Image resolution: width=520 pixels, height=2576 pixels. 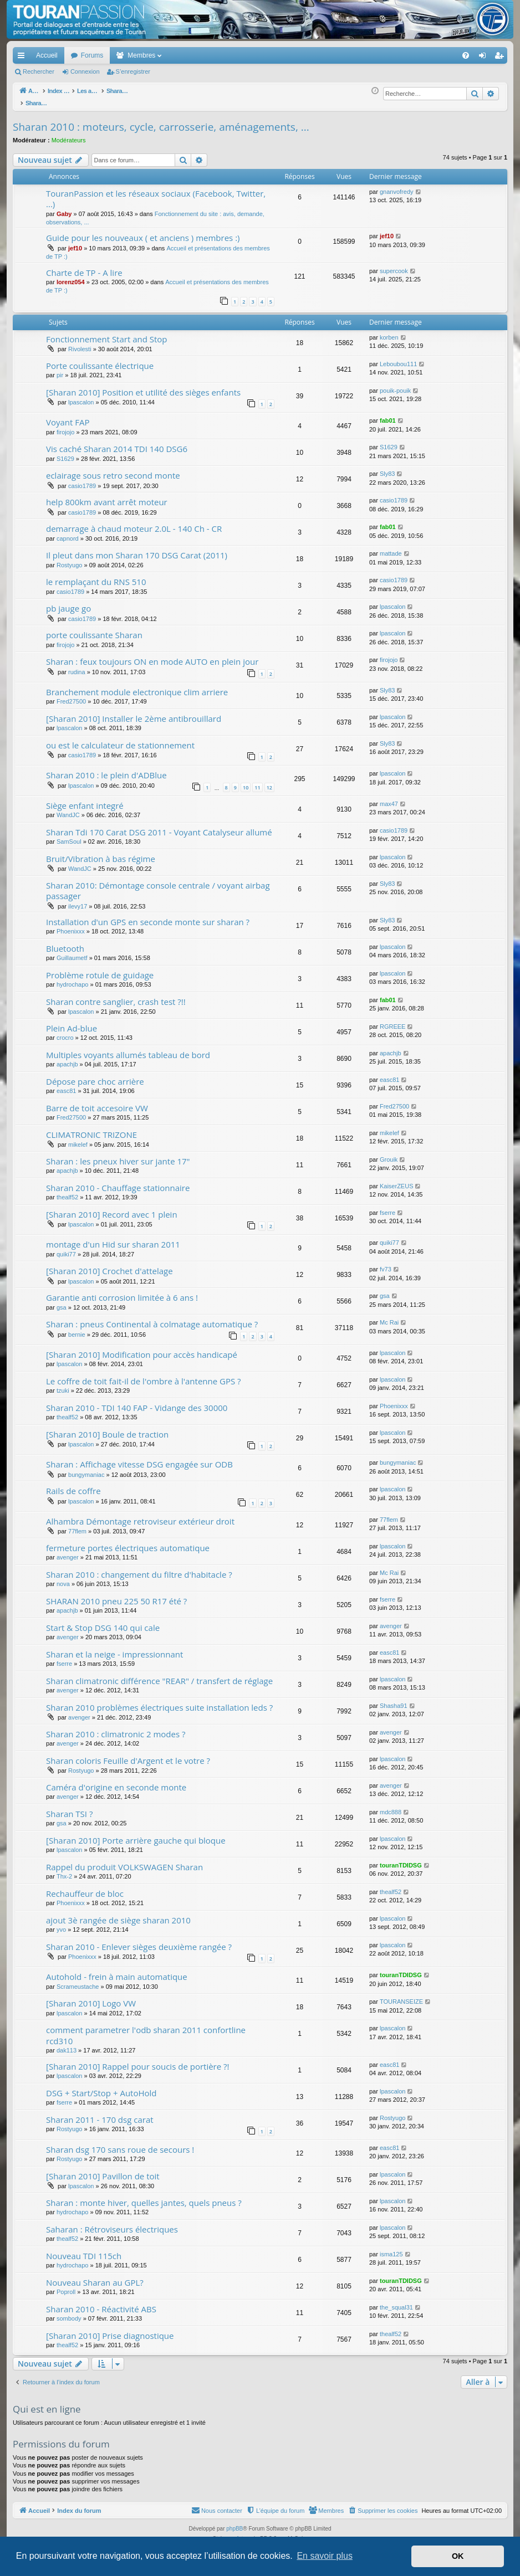 I want to click on Sly83, so click(x=387, y=467).